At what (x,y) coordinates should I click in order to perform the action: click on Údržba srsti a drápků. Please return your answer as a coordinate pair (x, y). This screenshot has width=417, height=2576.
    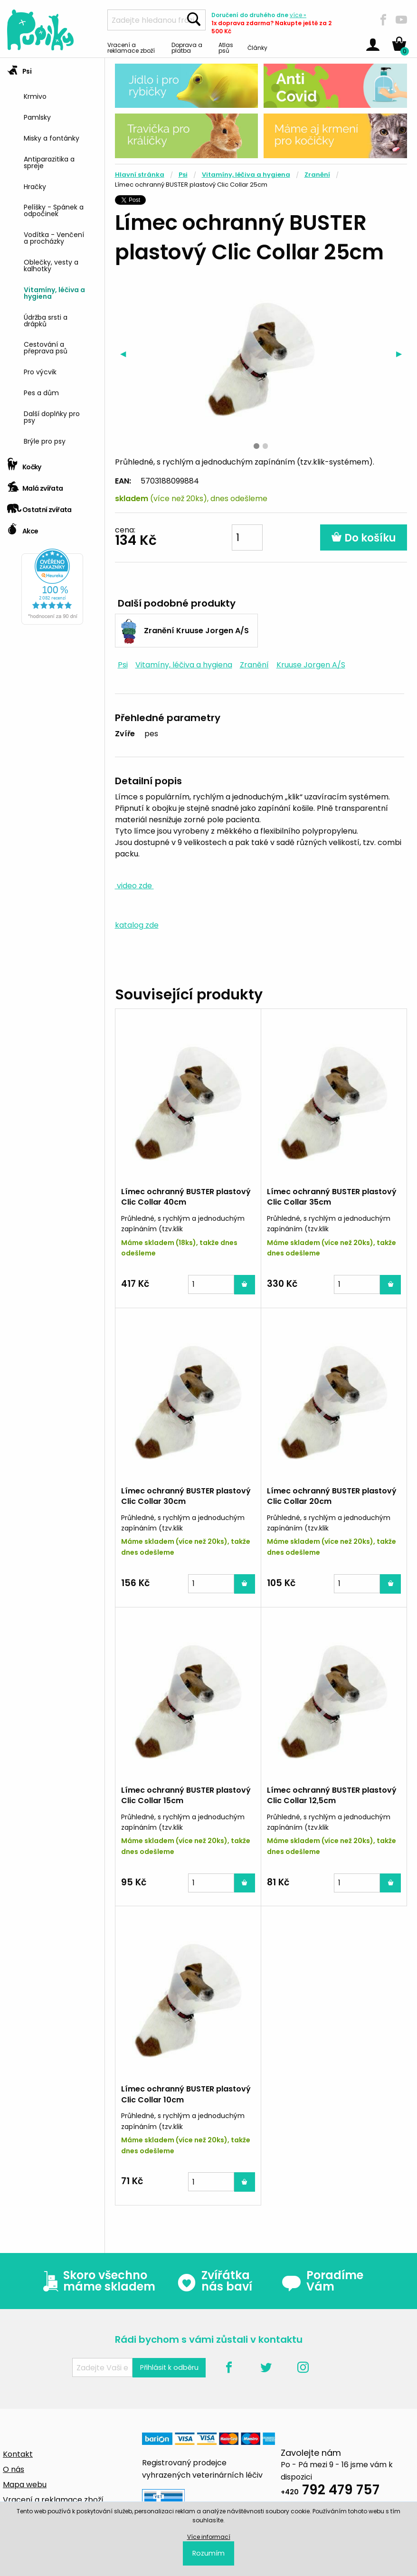
    Looking at the image, I should click on (45, 320).